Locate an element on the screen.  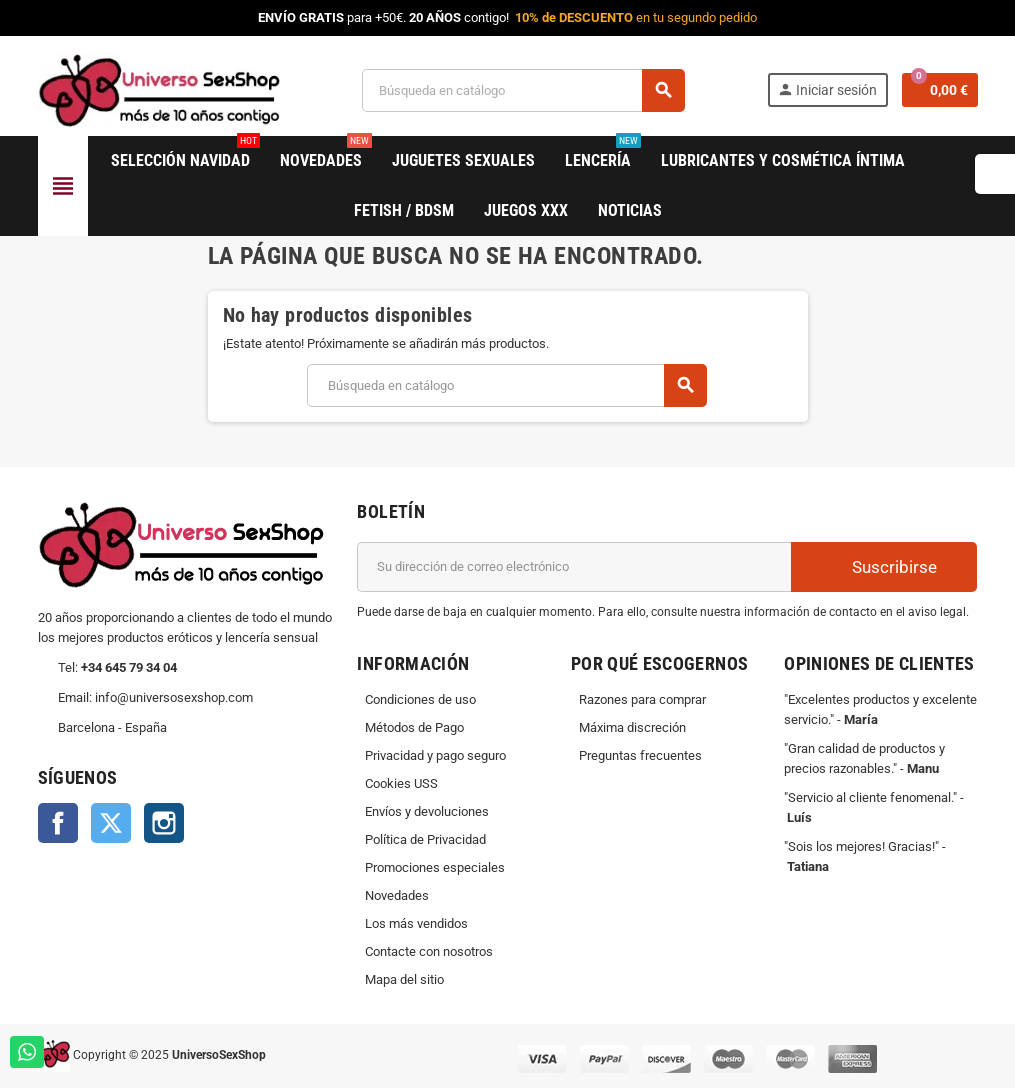
Privacidad y pago seguro is located at coordinates (435, 755).